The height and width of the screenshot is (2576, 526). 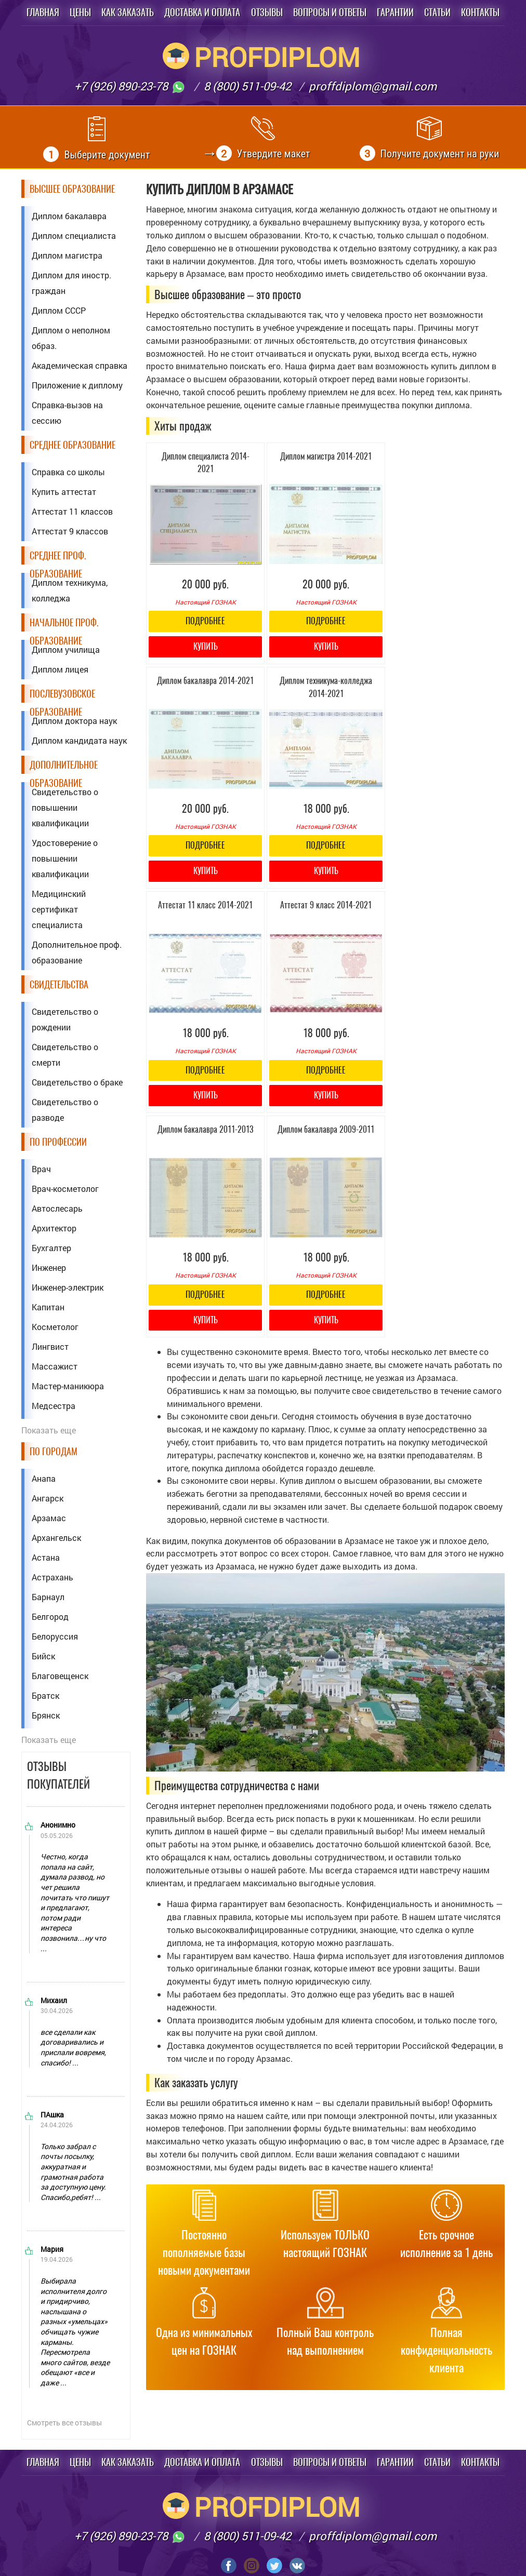 What do you see at coordinates (373, 85) in the screenshot?
I see `proffdiplom@gmail.com` at bounding box center [373, 85].